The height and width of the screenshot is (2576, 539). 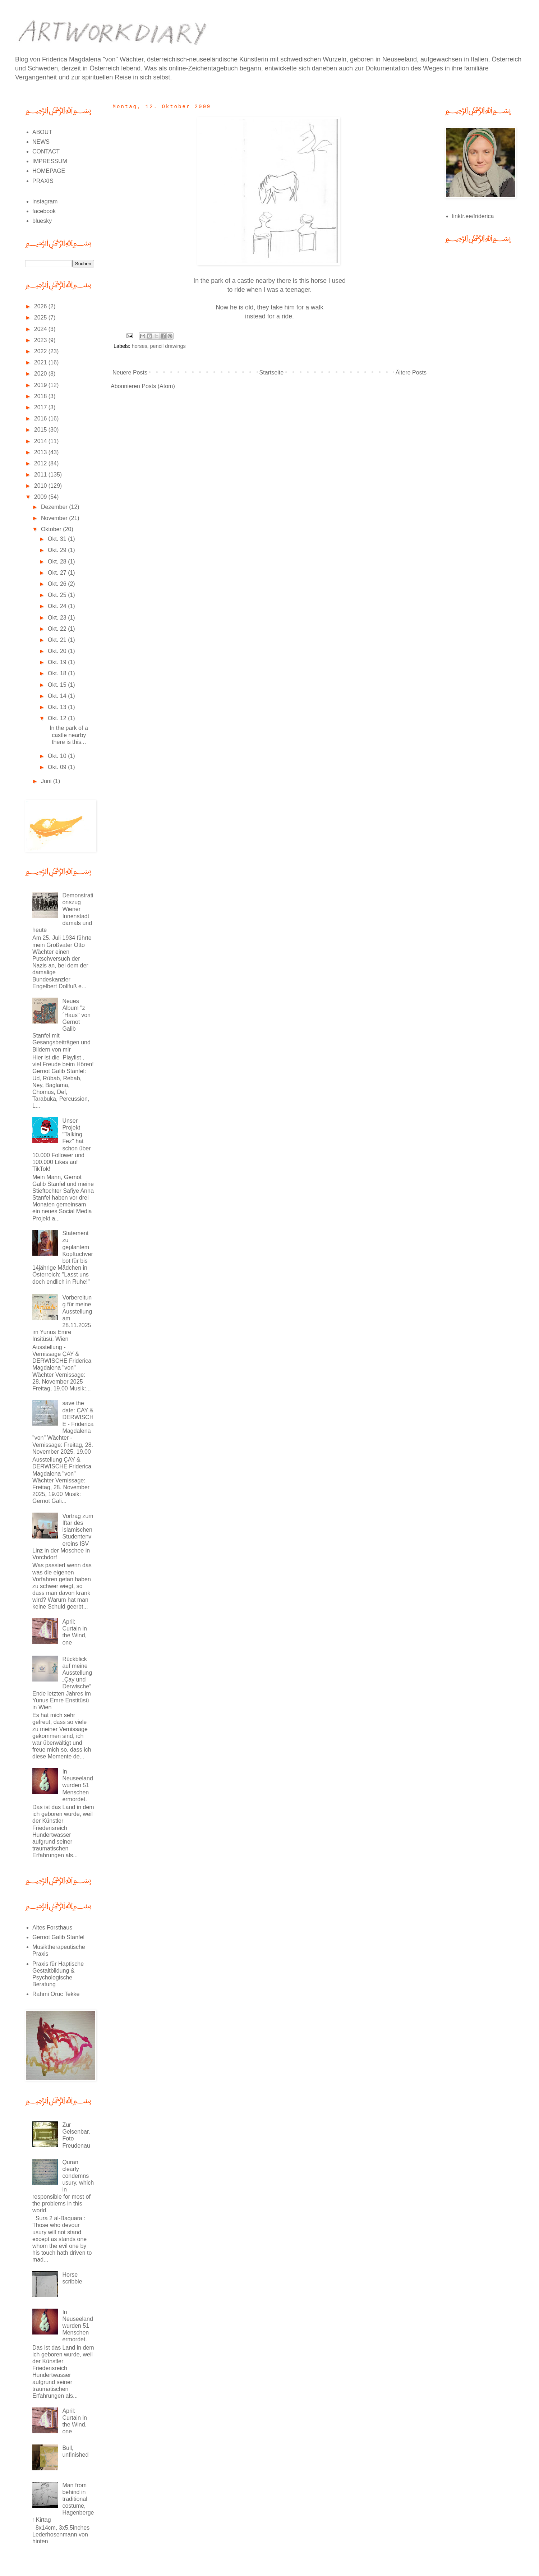 What do you see at coordinates (58, 767) in the screenshot?
I see `Okt. 09` at bounding box center [58, 767].